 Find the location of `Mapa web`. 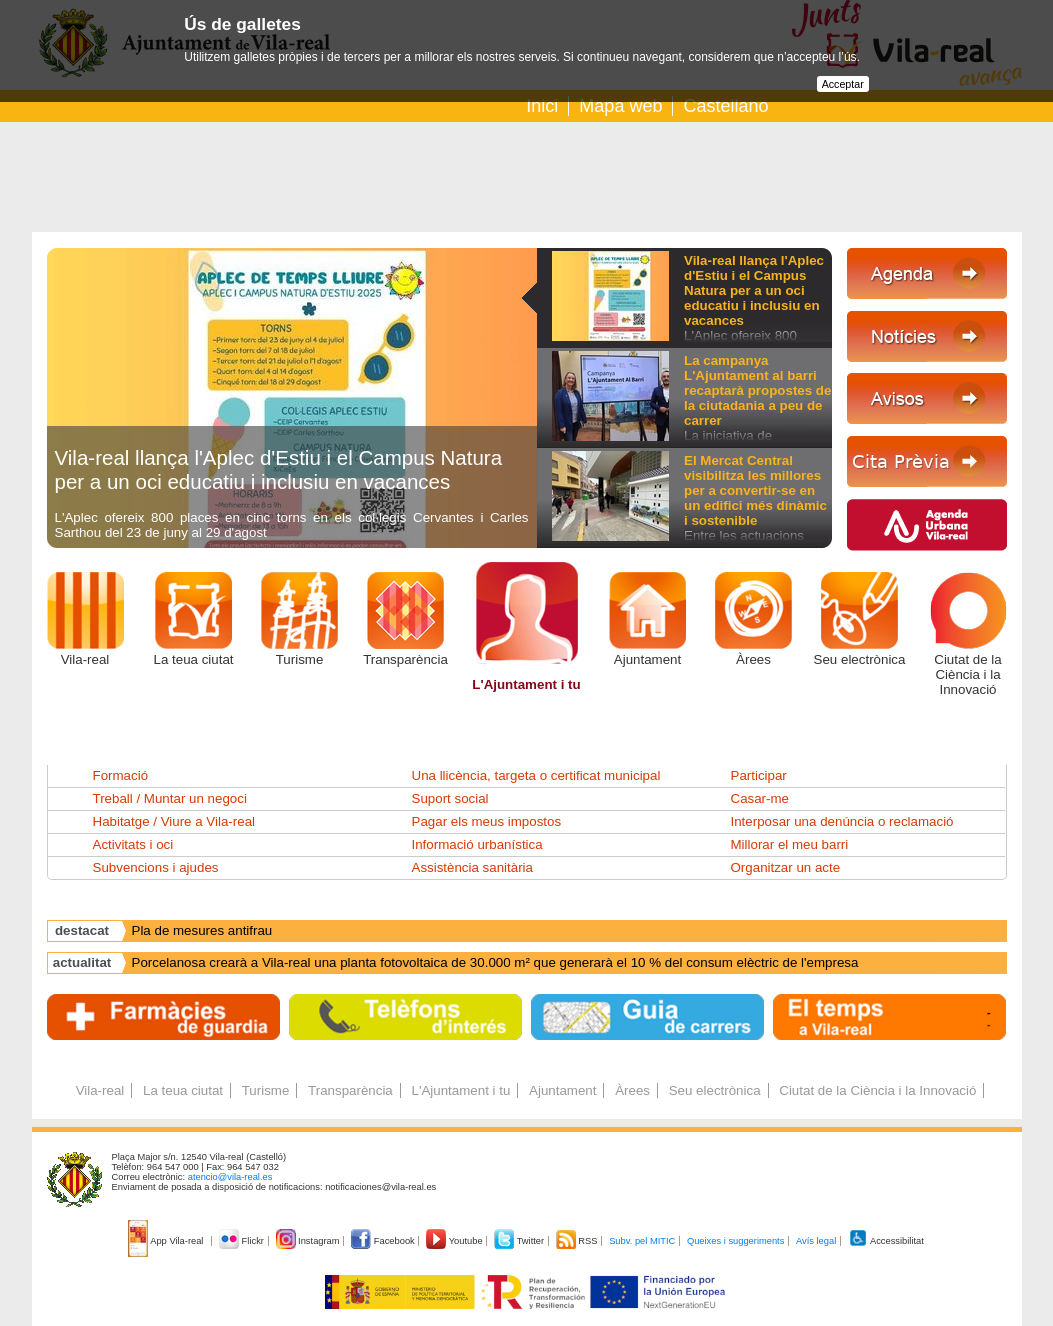

Mapa web is located at coordinates (620, 106).